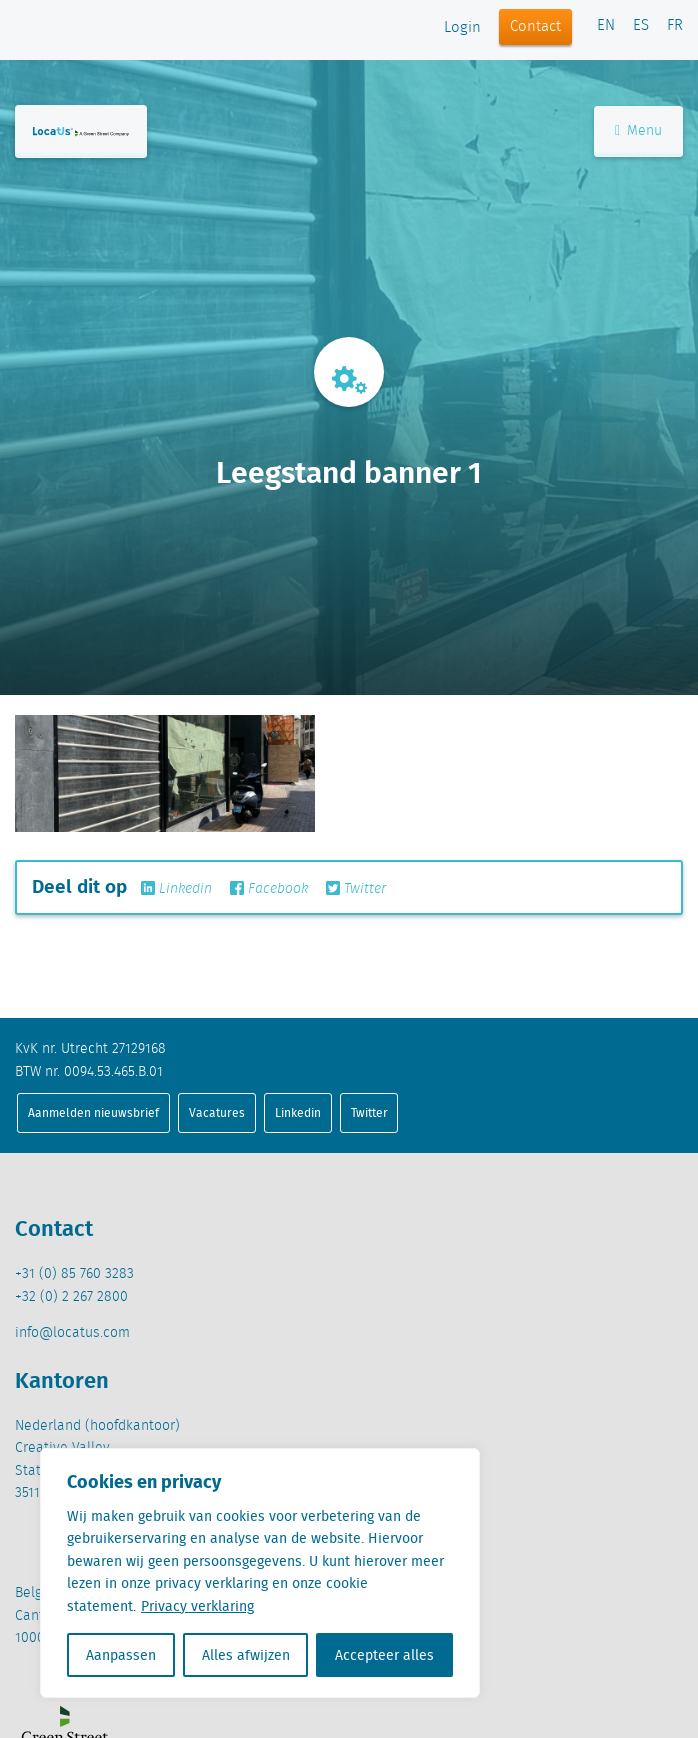  What do you see at coordinates (638, 131) in the screenshot?
I see `Menu` at bounding box center [638, 131].